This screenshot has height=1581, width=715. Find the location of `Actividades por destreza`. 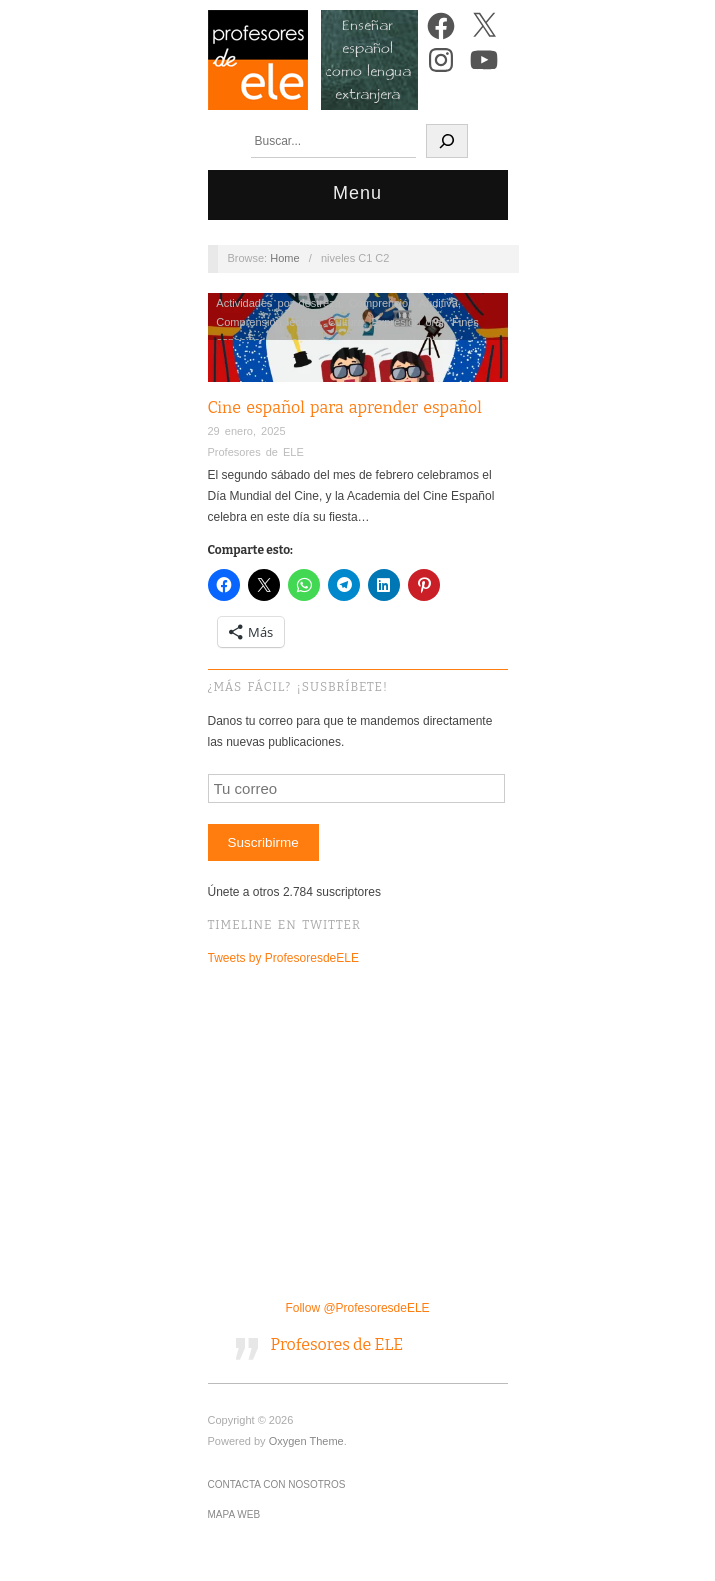

Actividades por destreza is located at coordinates (278, 303).